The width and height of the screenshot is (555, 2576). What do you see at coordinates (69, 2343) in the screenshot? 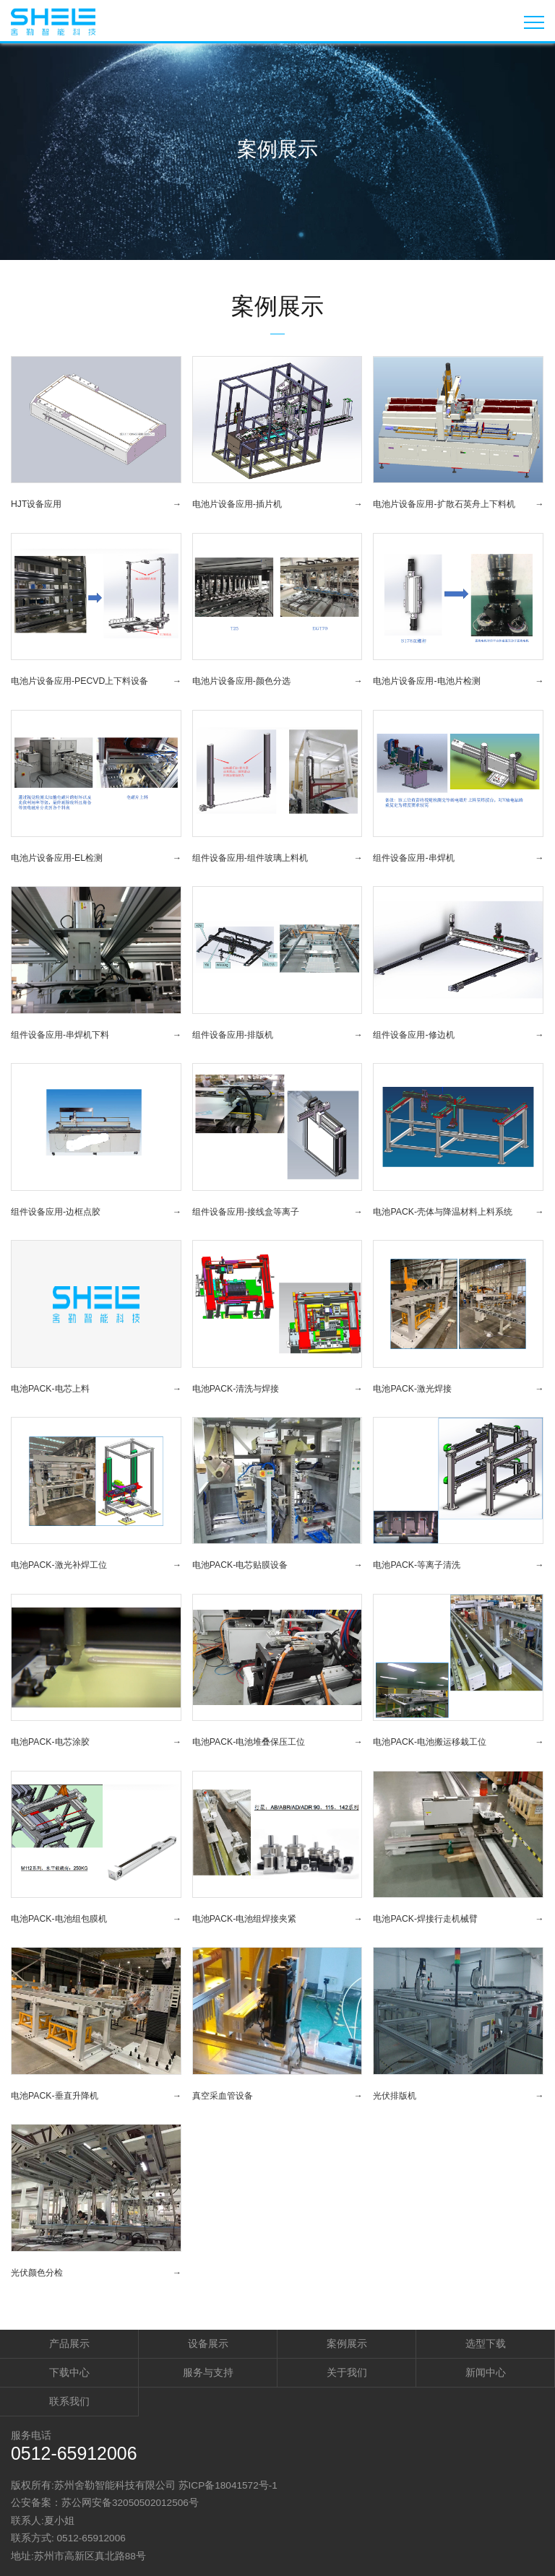
I see `产品展示` at bounding box center [69, 2343].